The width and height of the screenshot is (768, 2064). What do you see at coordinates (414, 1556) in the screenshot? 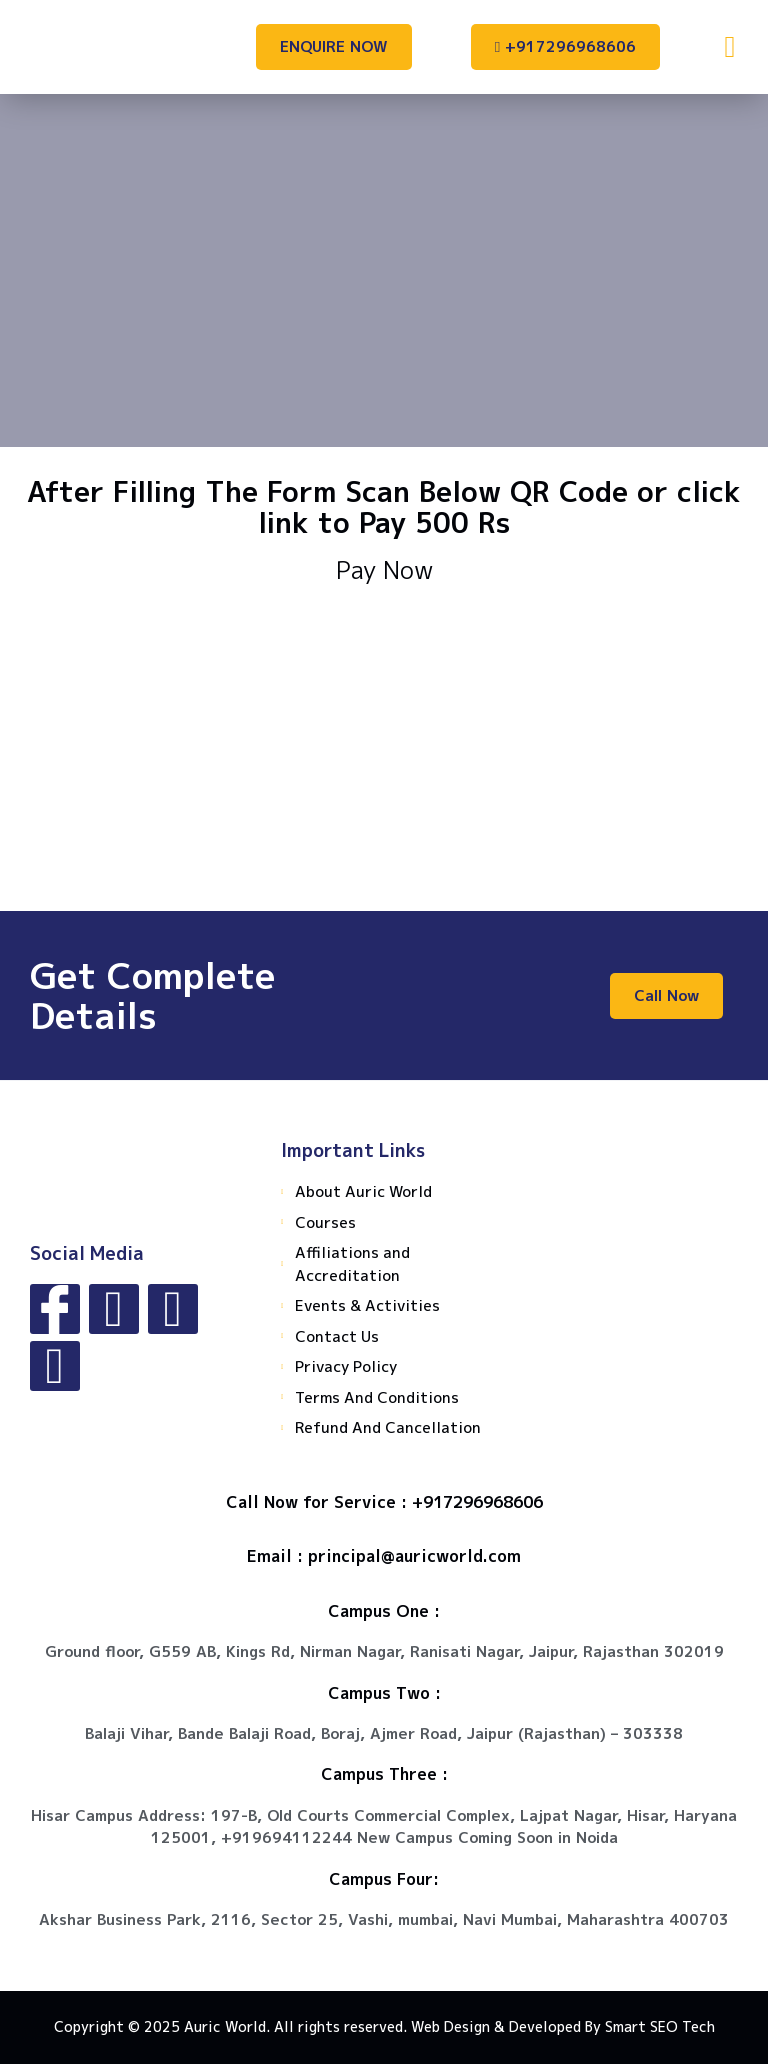
I see `principal@auricworld.com` at bounding box center [414, 1556].